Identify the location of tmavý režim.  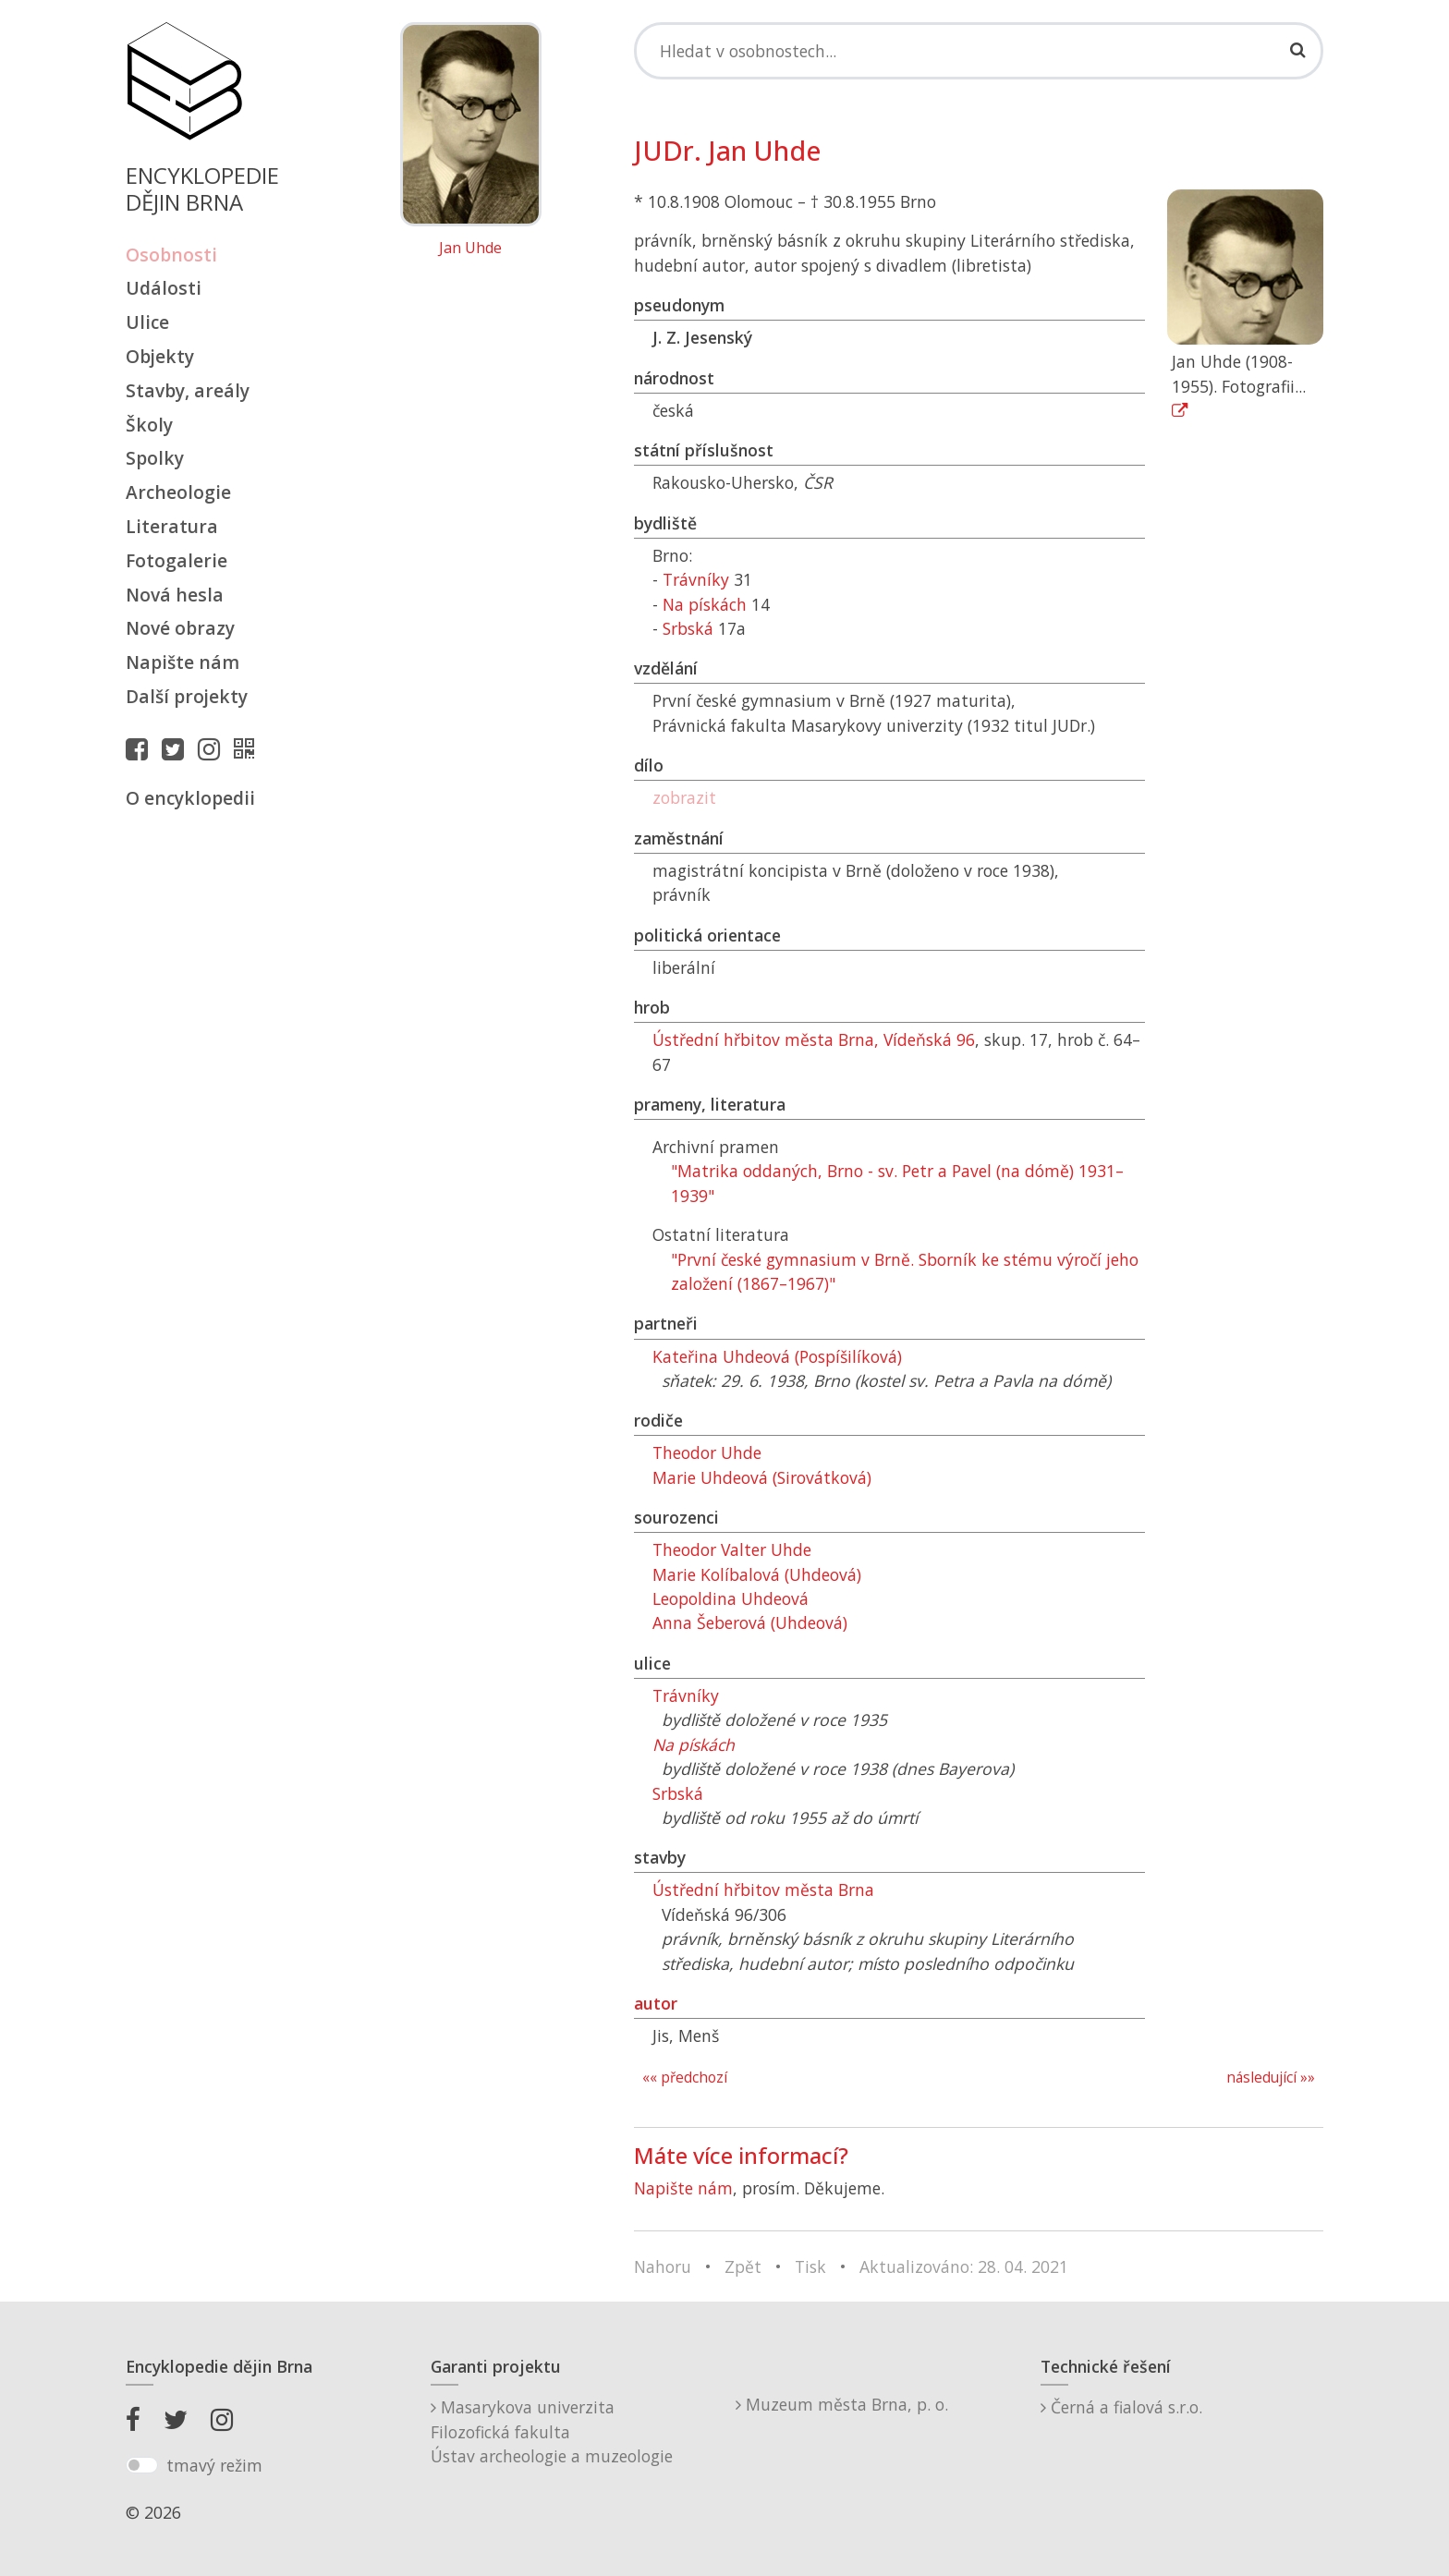
(214, 2465).